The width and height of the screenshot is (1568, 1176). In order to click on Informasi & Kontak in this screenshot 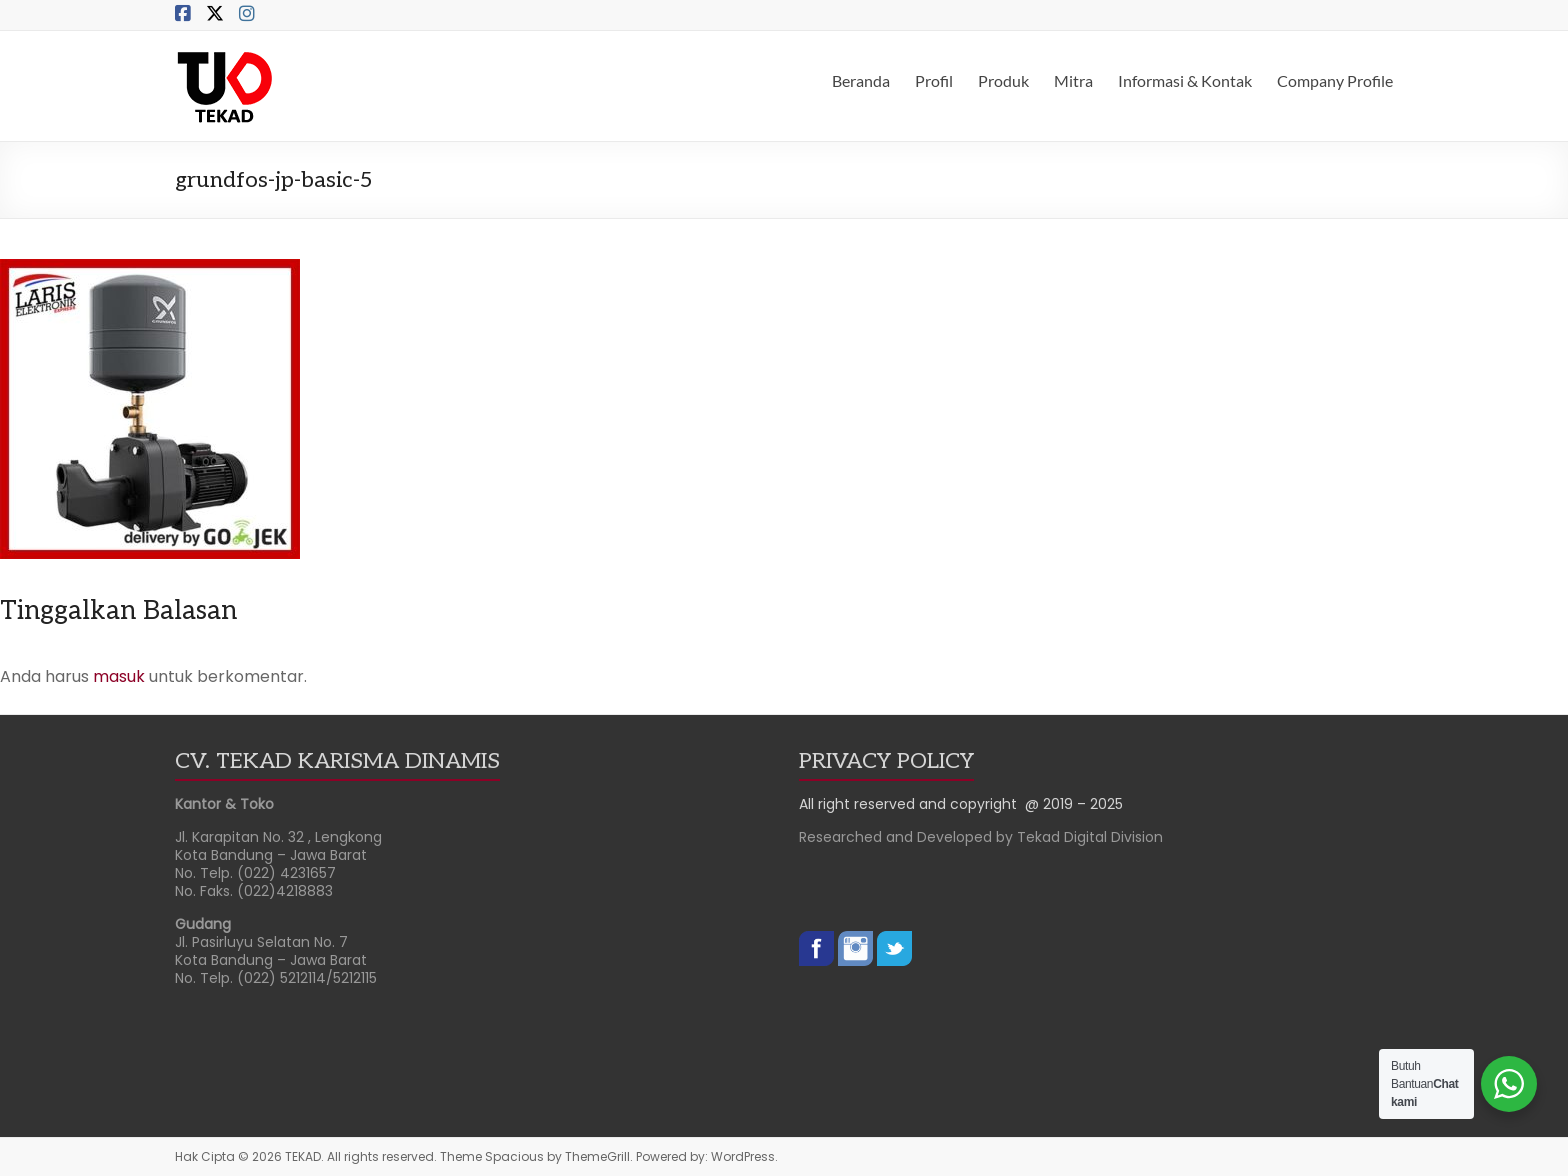, I will do `click(1185, 80)`.